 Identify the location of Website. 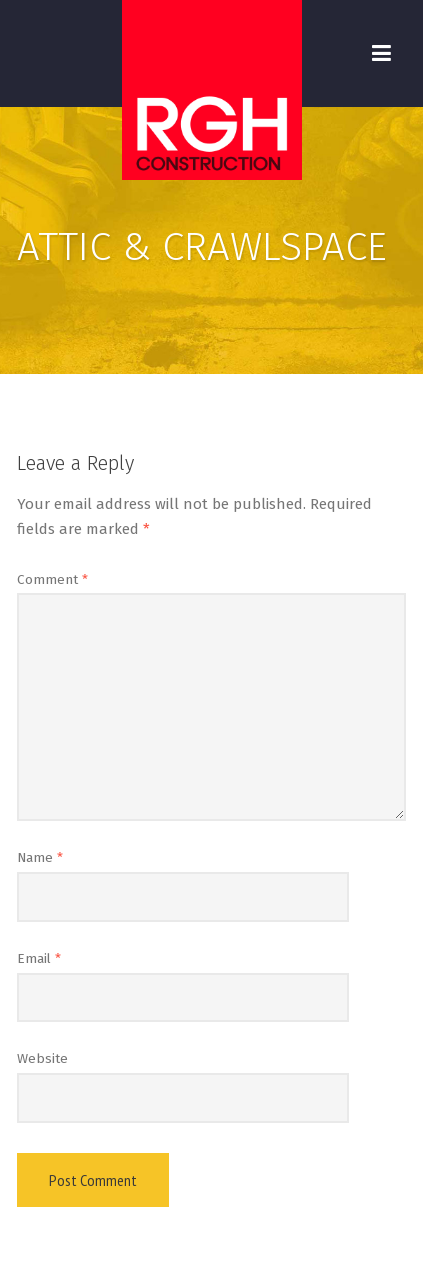
(42, 1058).